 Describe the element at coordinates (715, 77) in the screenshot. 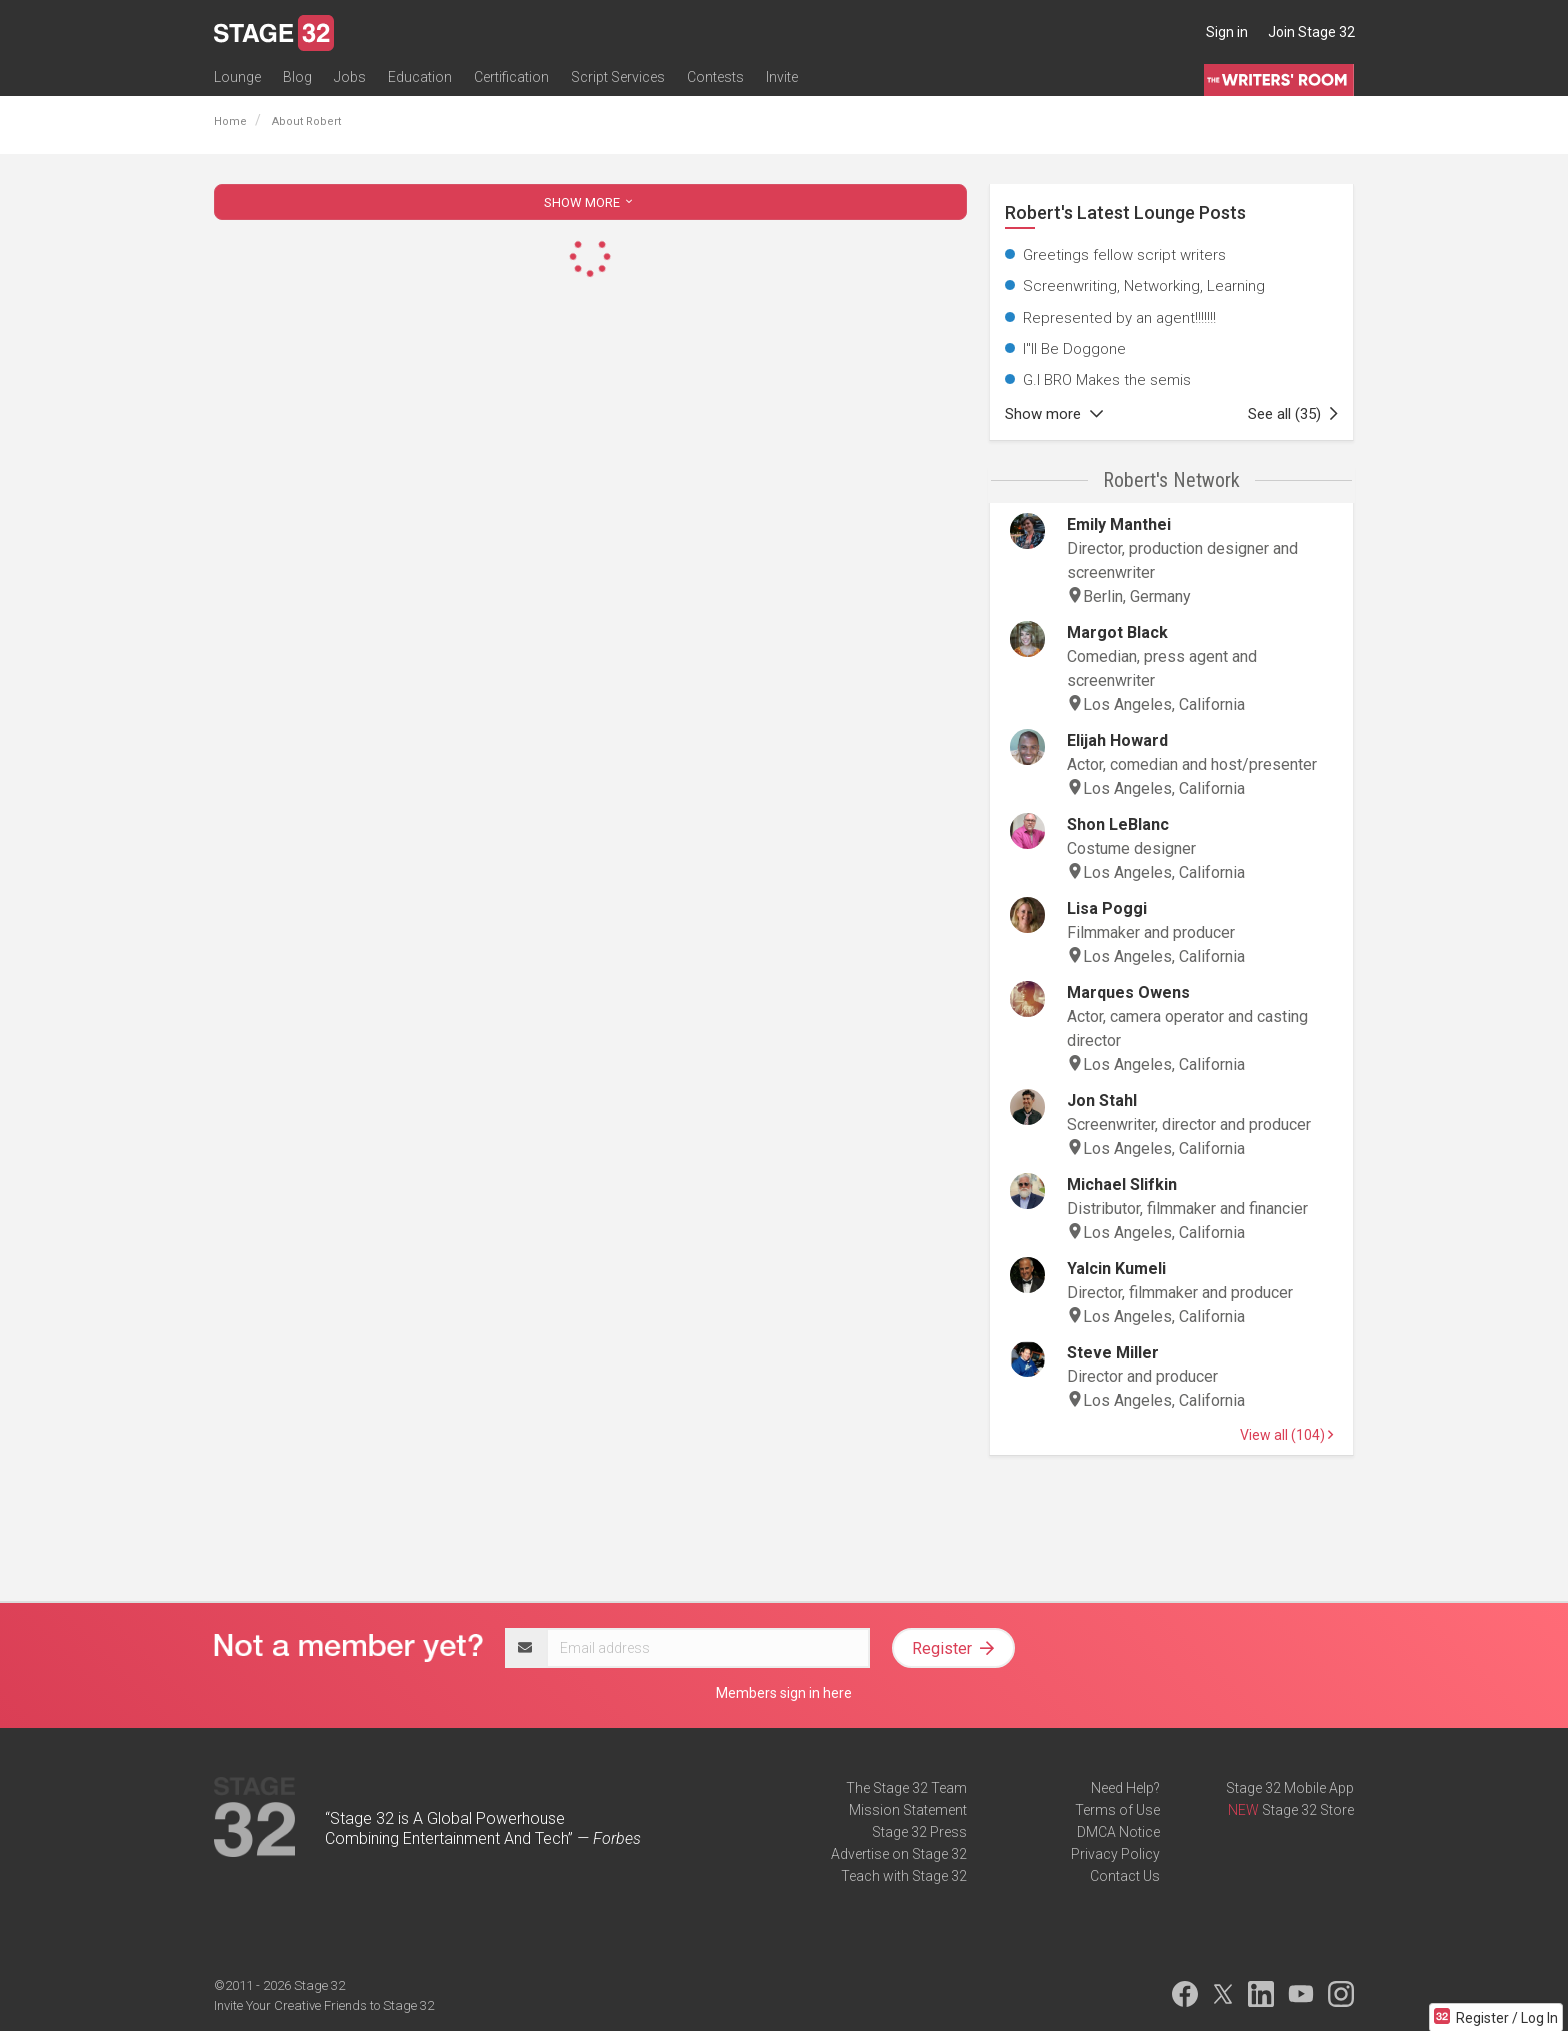

I see `Contests` at that location.